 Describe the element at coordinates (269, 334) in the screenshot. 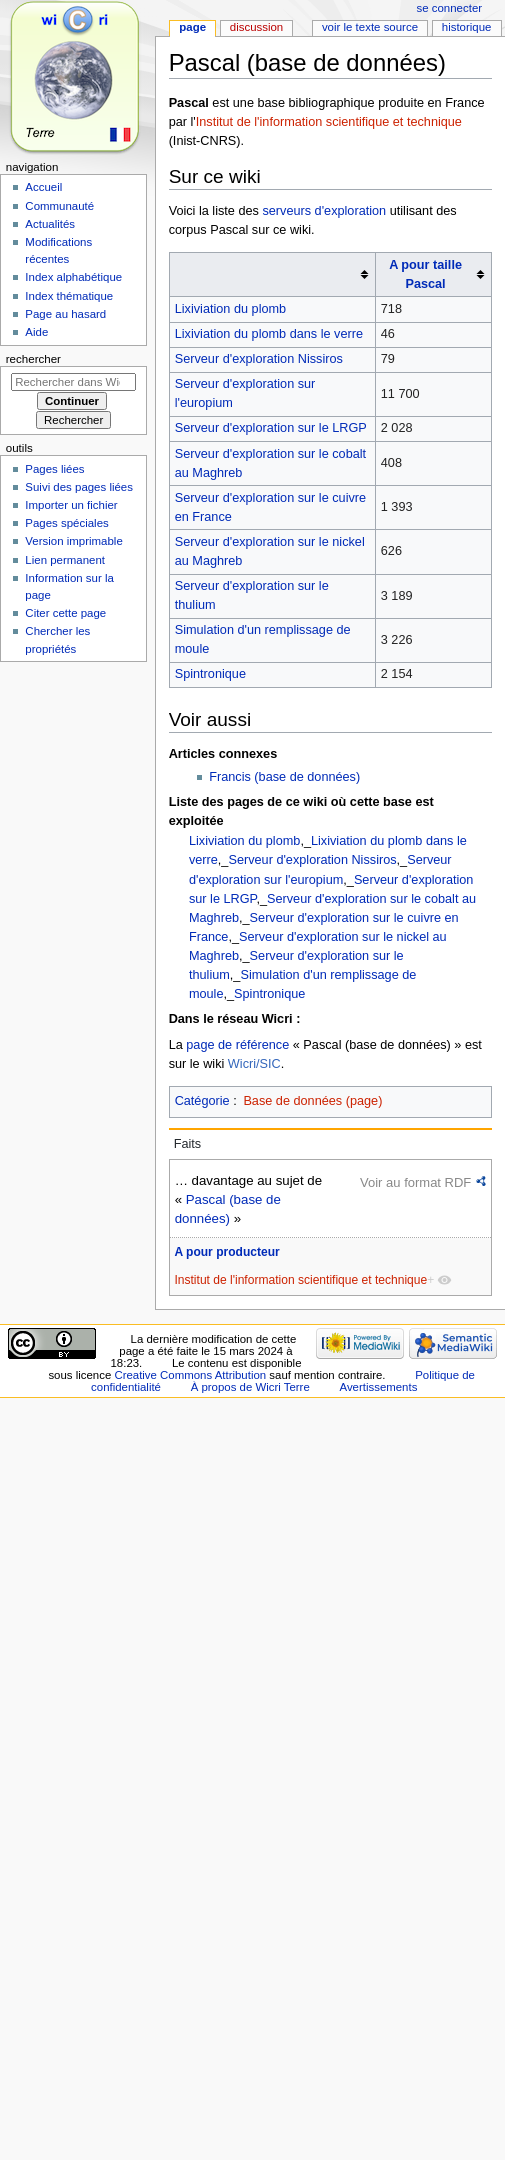

I see `Lixiviation du plomb dans le verre` at that location.